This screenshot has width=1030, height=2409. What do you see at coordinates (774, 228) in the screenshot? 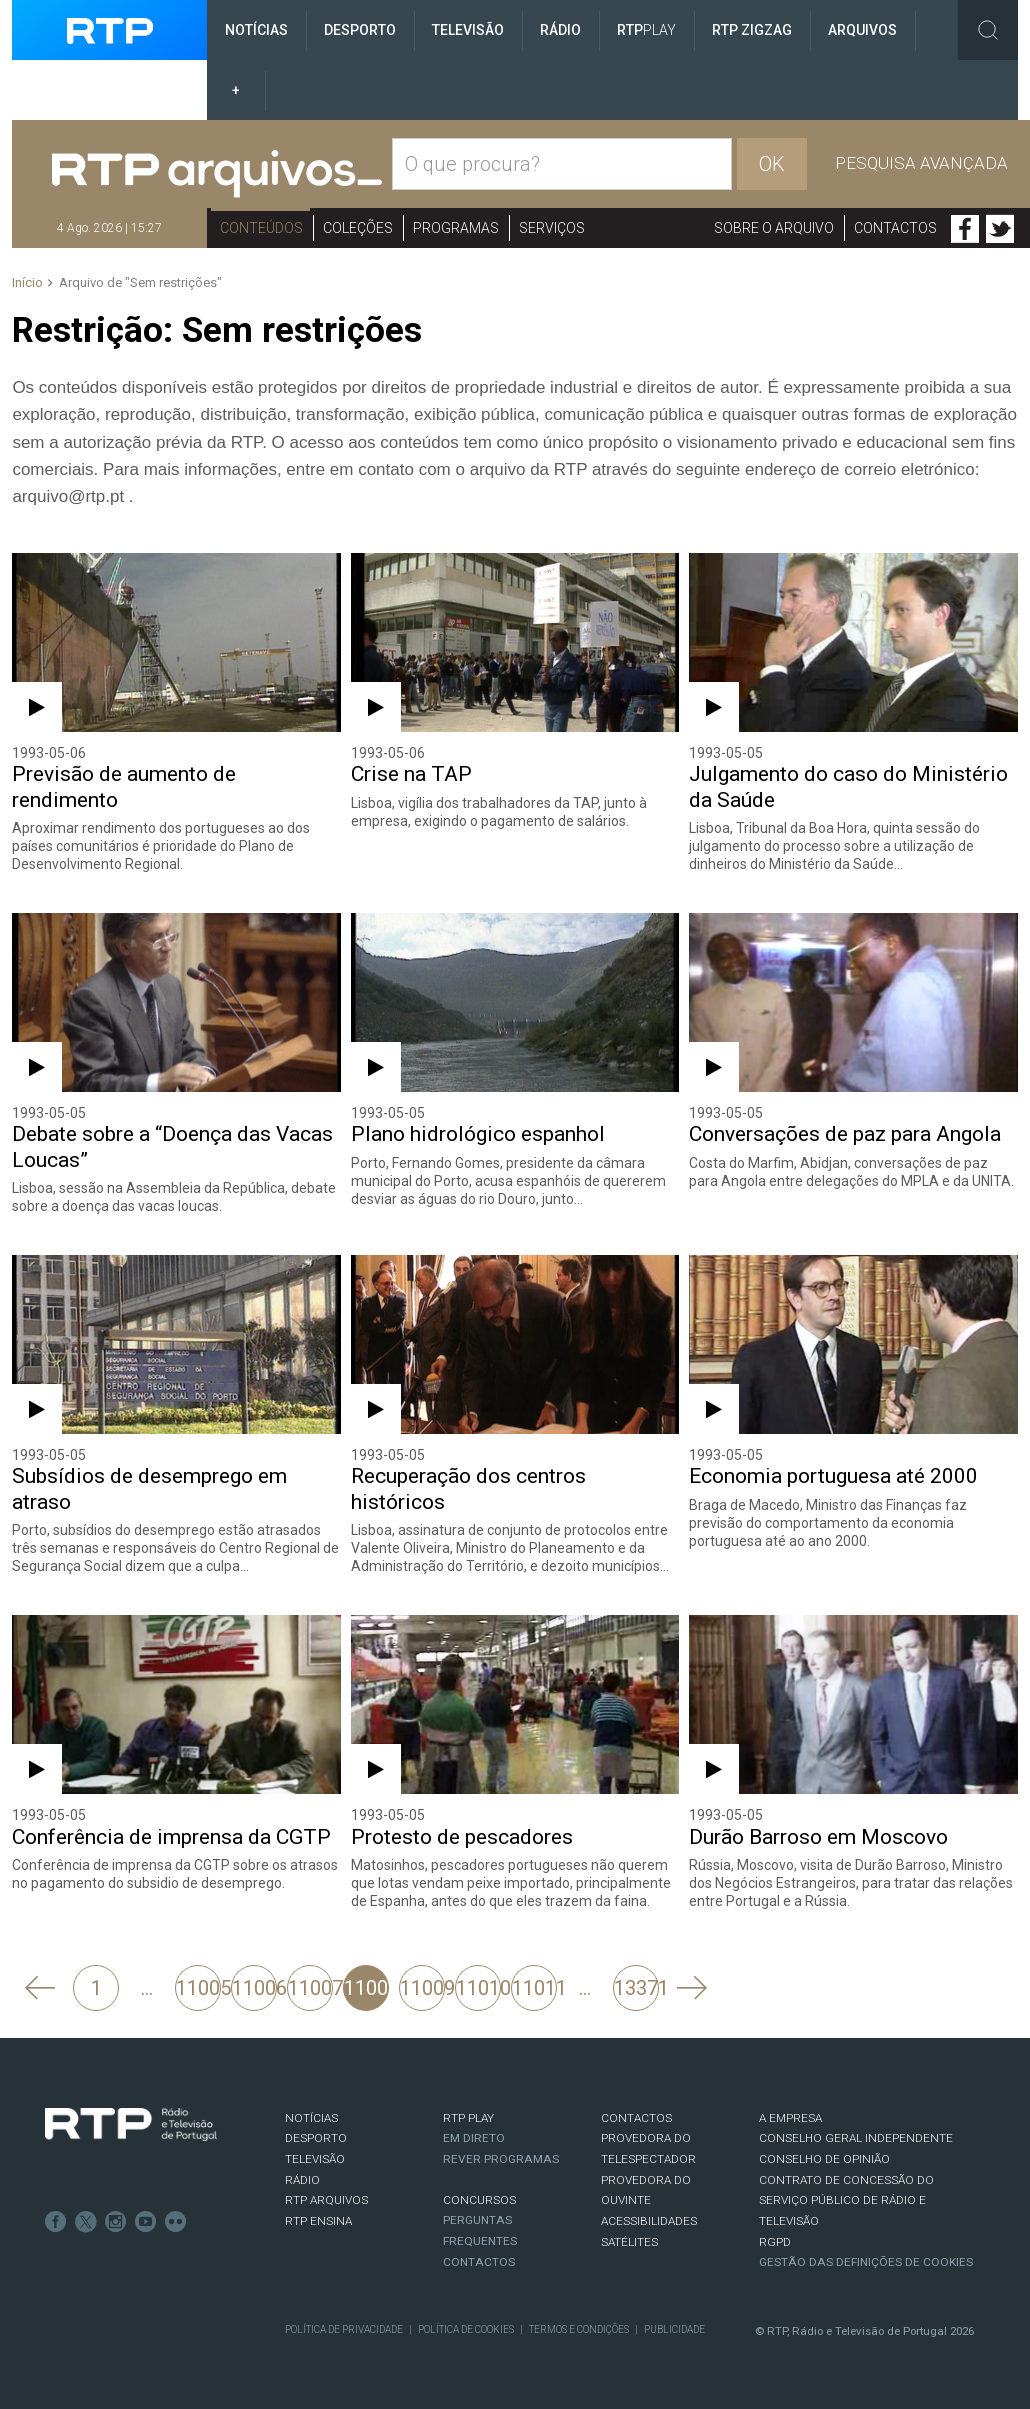
I see `Sobre o arquivo` at bounding box center [774, 228].